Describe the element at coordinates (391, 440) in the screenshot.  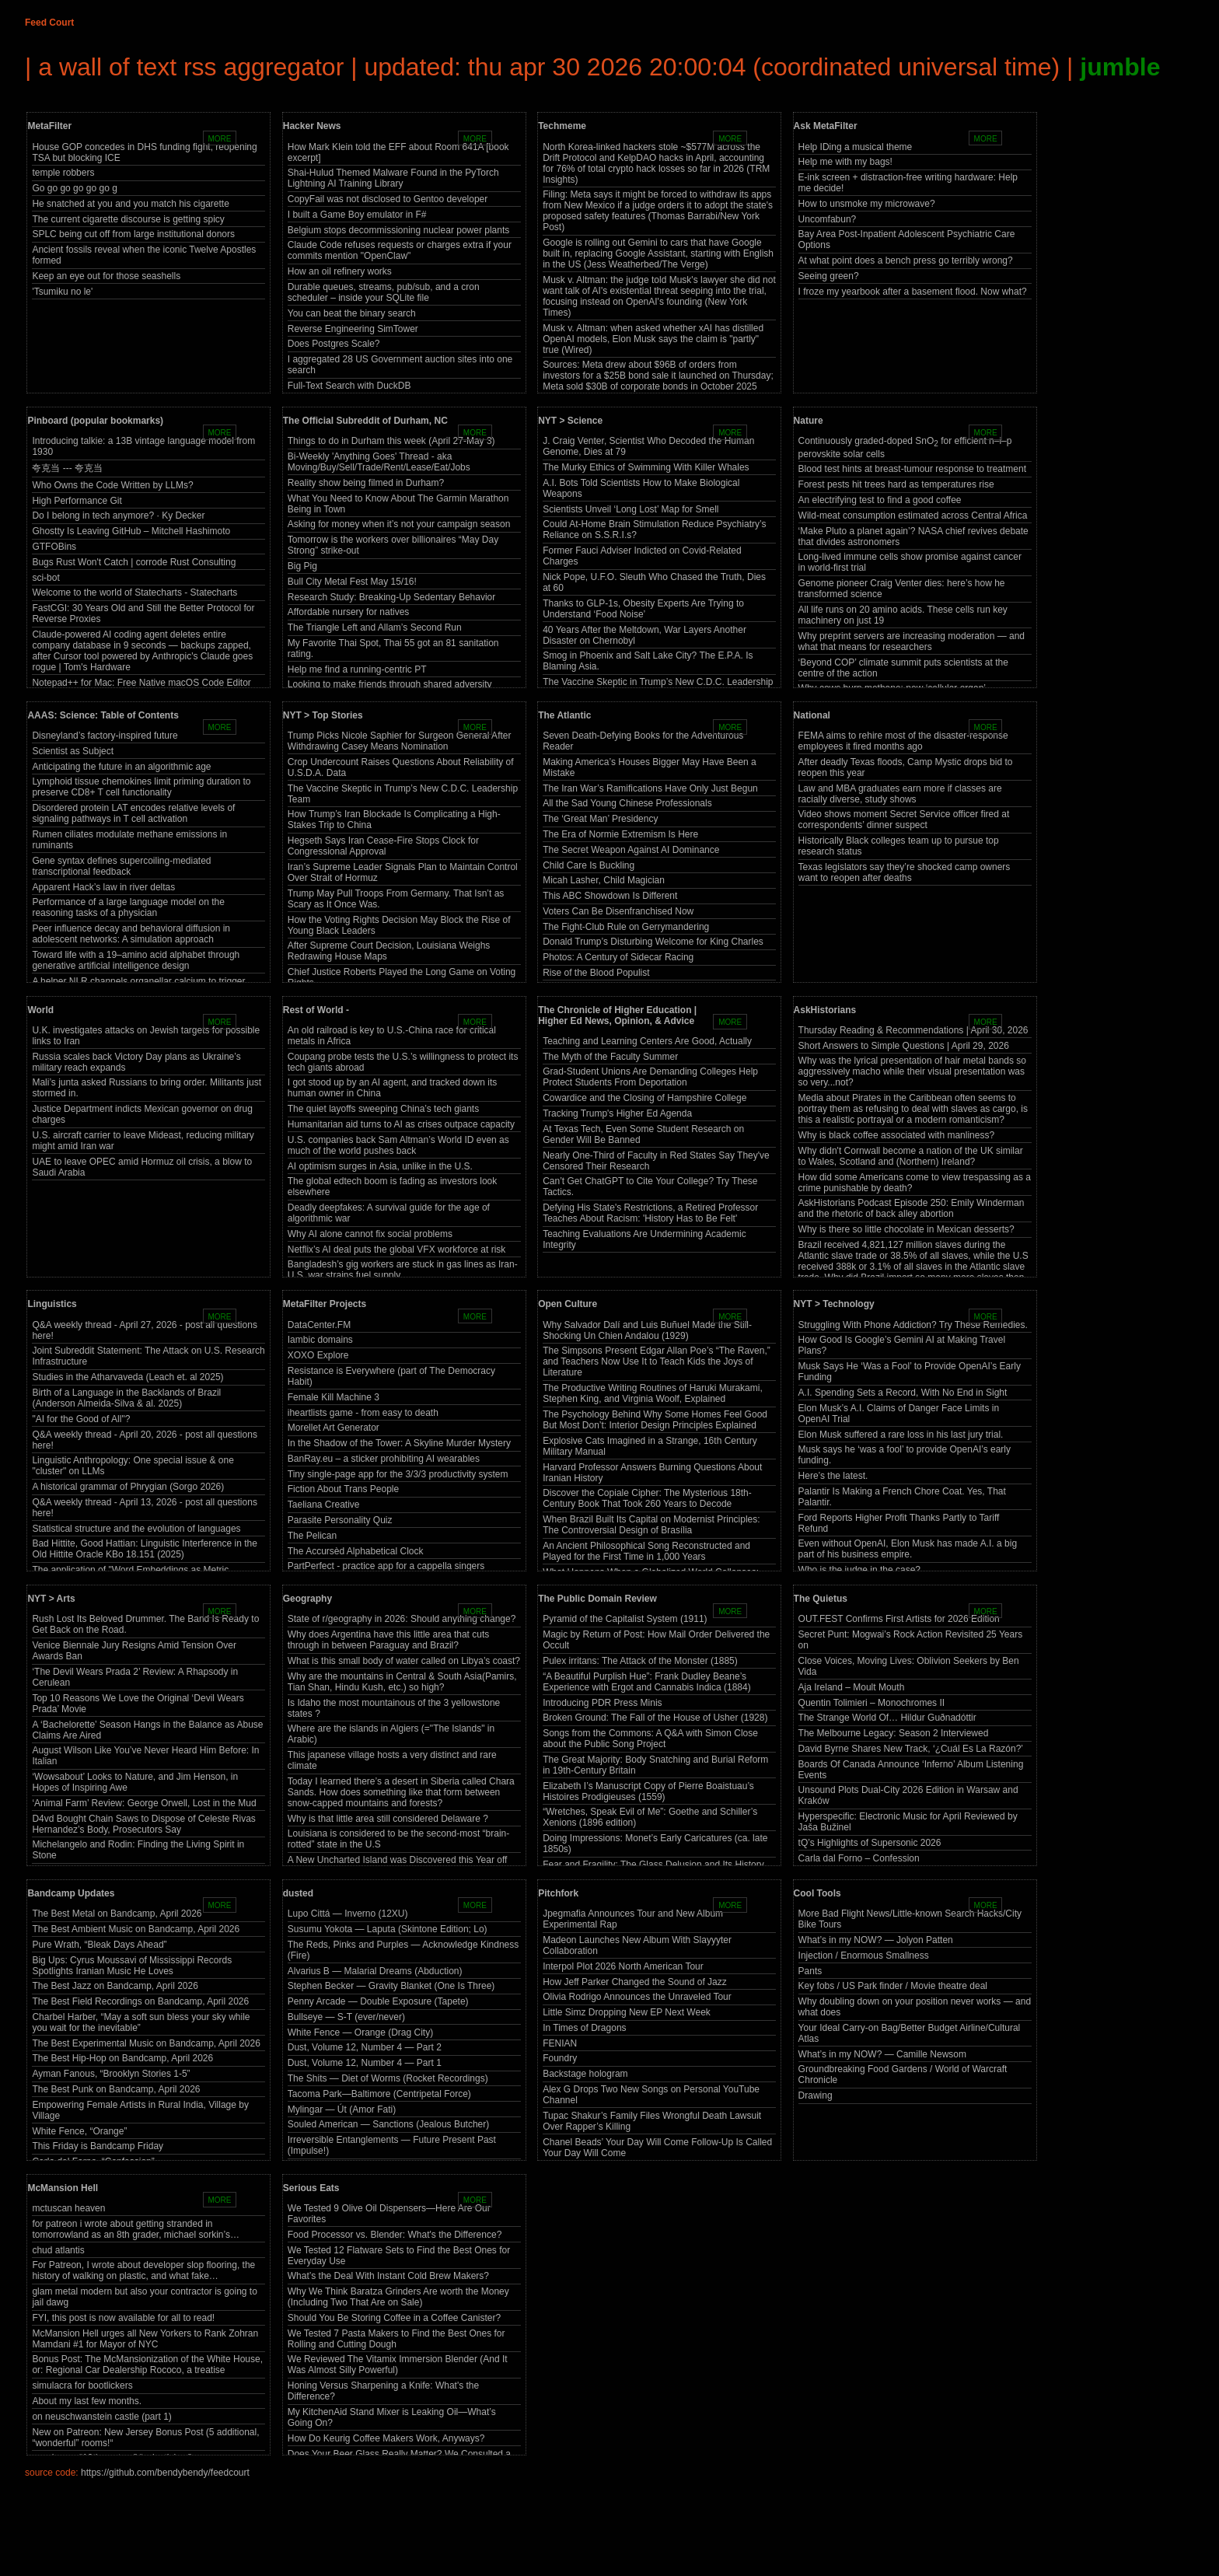
I see `Things to do in Durham this week (April 27-May 3)` at that location.